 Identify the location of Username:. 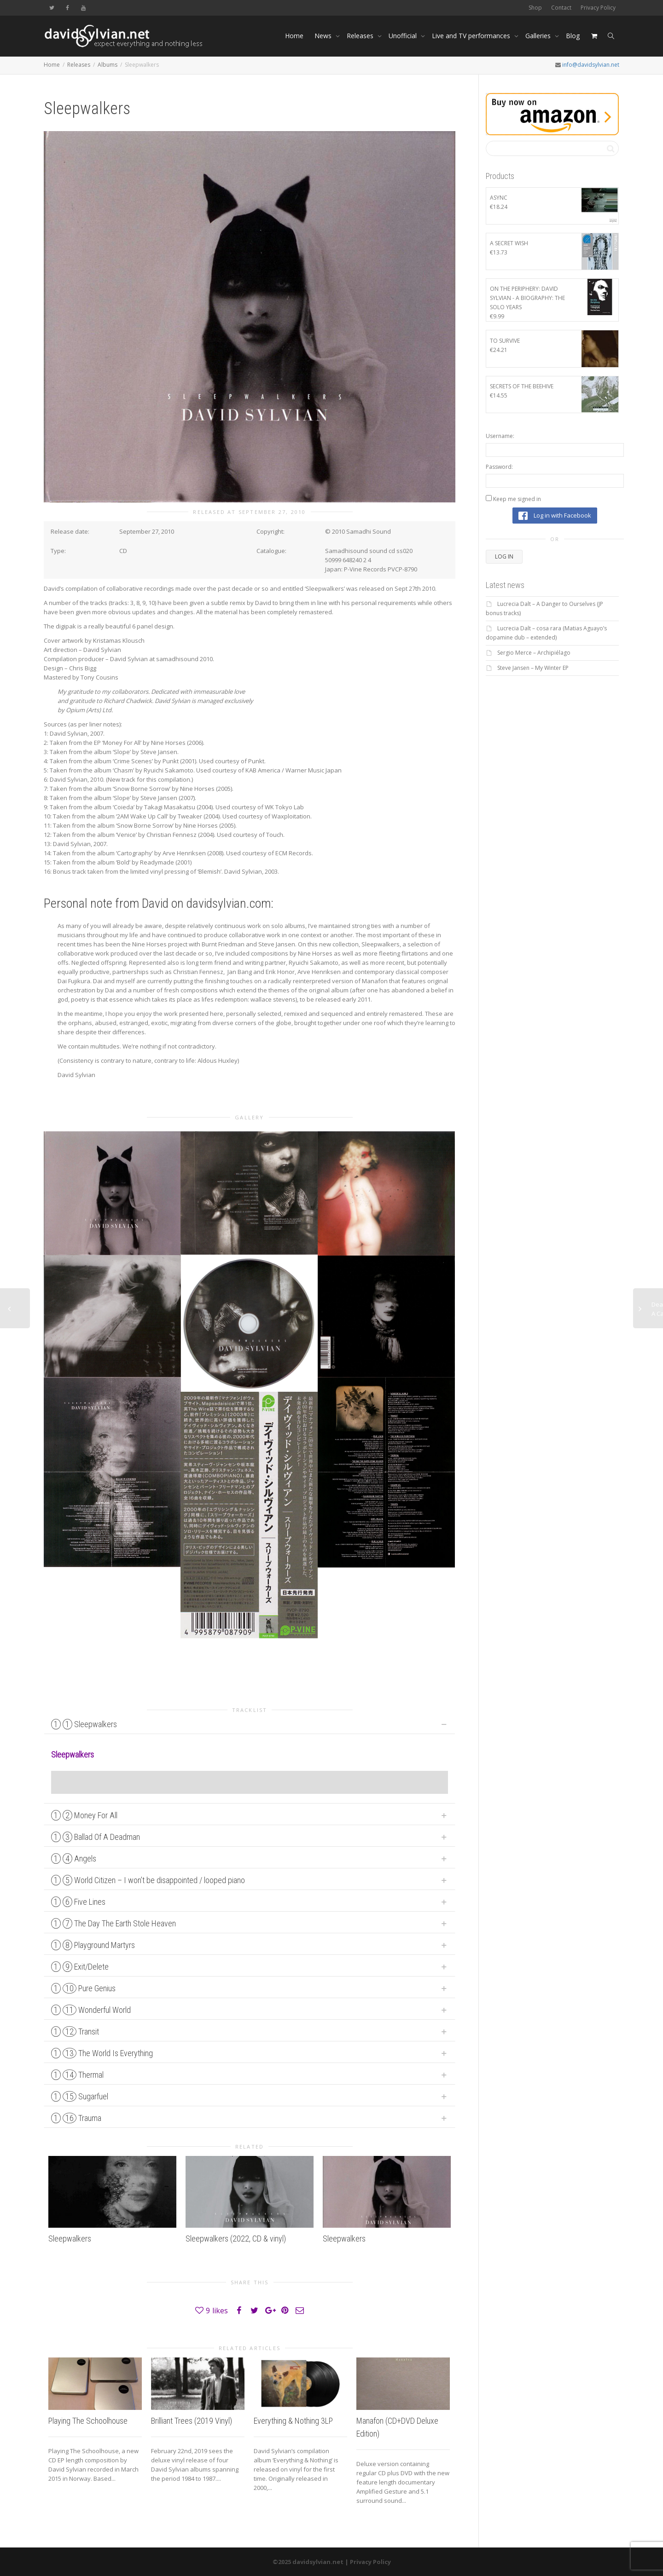
(500, 436).